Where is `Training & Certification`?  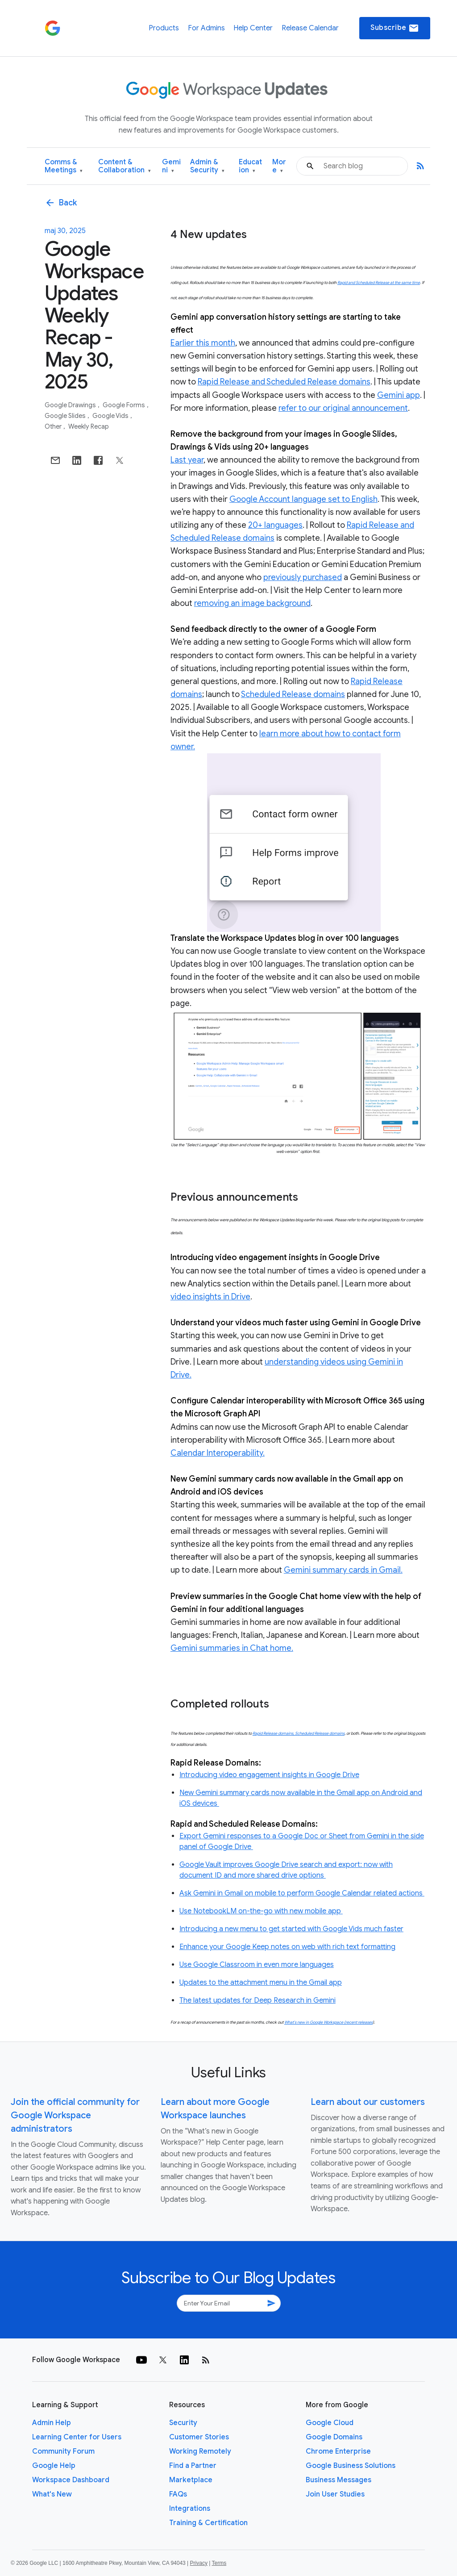 Training & Certification is located at coordinates (208, 2522).